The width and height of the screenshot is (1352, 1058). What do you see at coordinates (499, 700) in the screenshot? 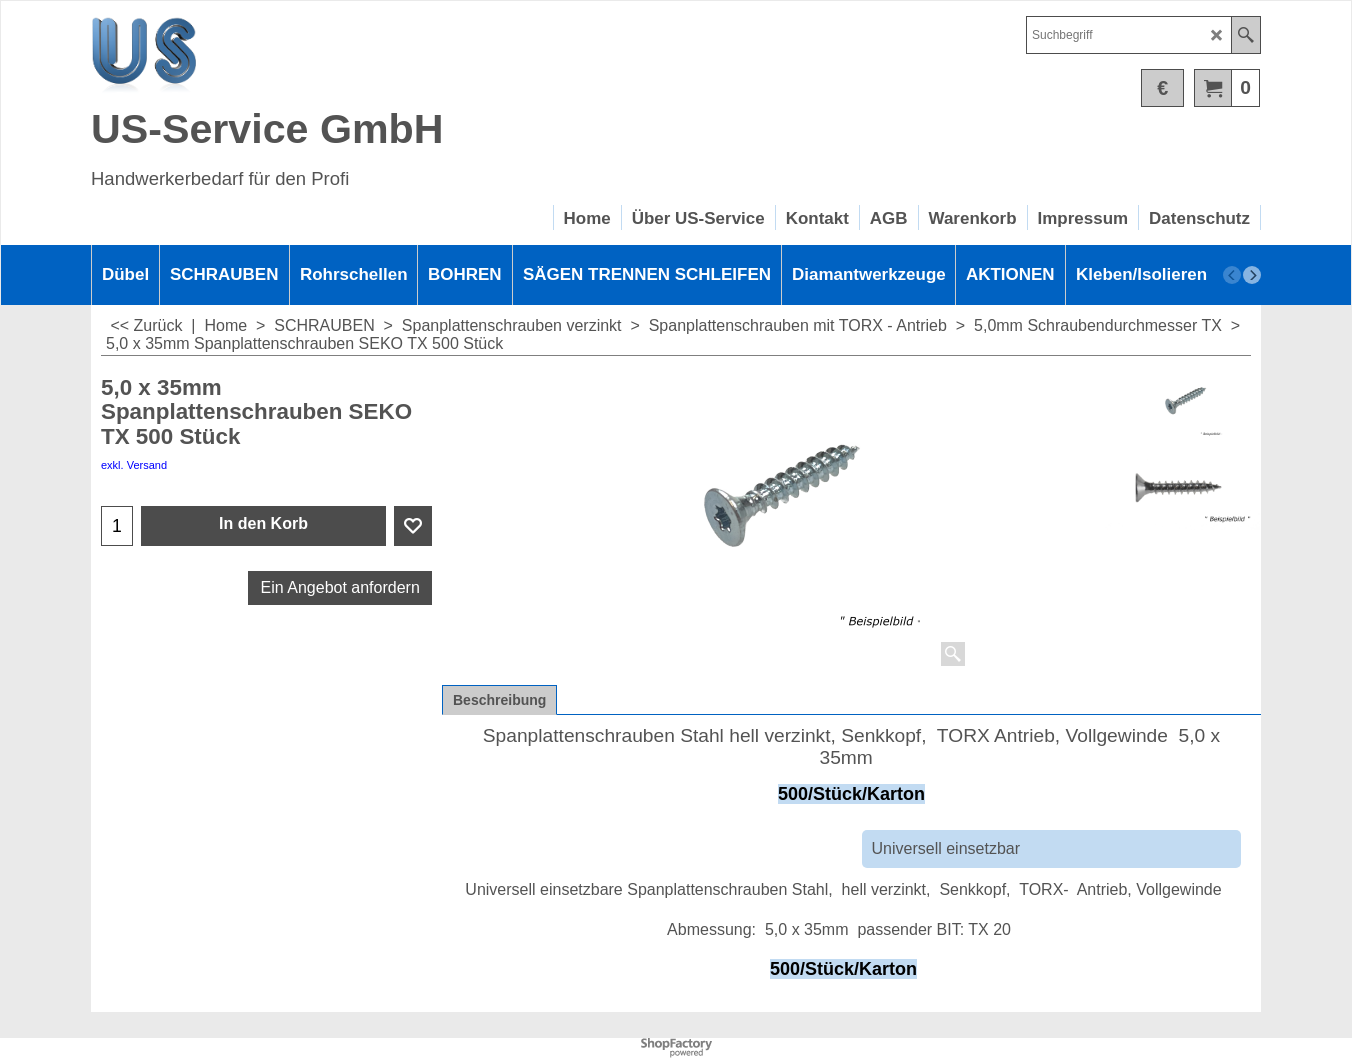
I see `Beschreibung` at bounding box center [499, 700].